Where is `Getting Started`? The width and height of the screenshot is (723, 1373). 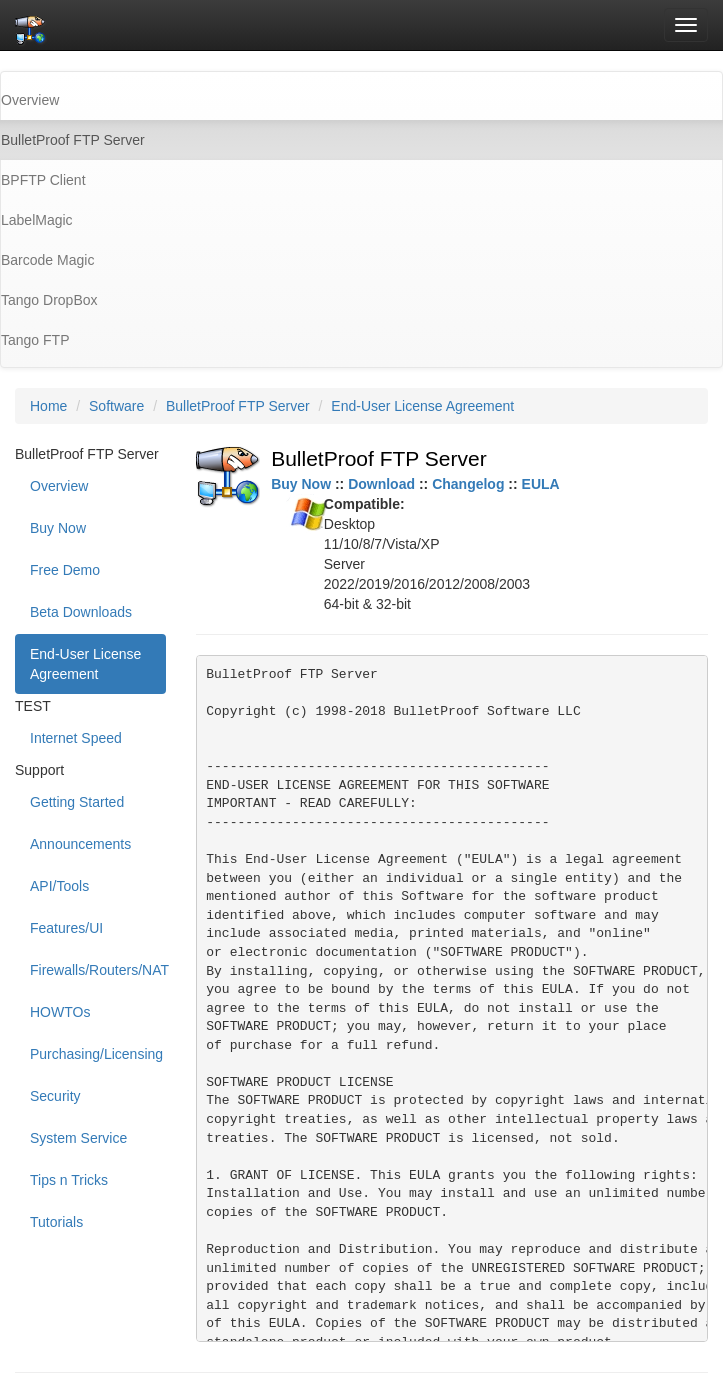 Getting Started is located at coordinates (77, 802).